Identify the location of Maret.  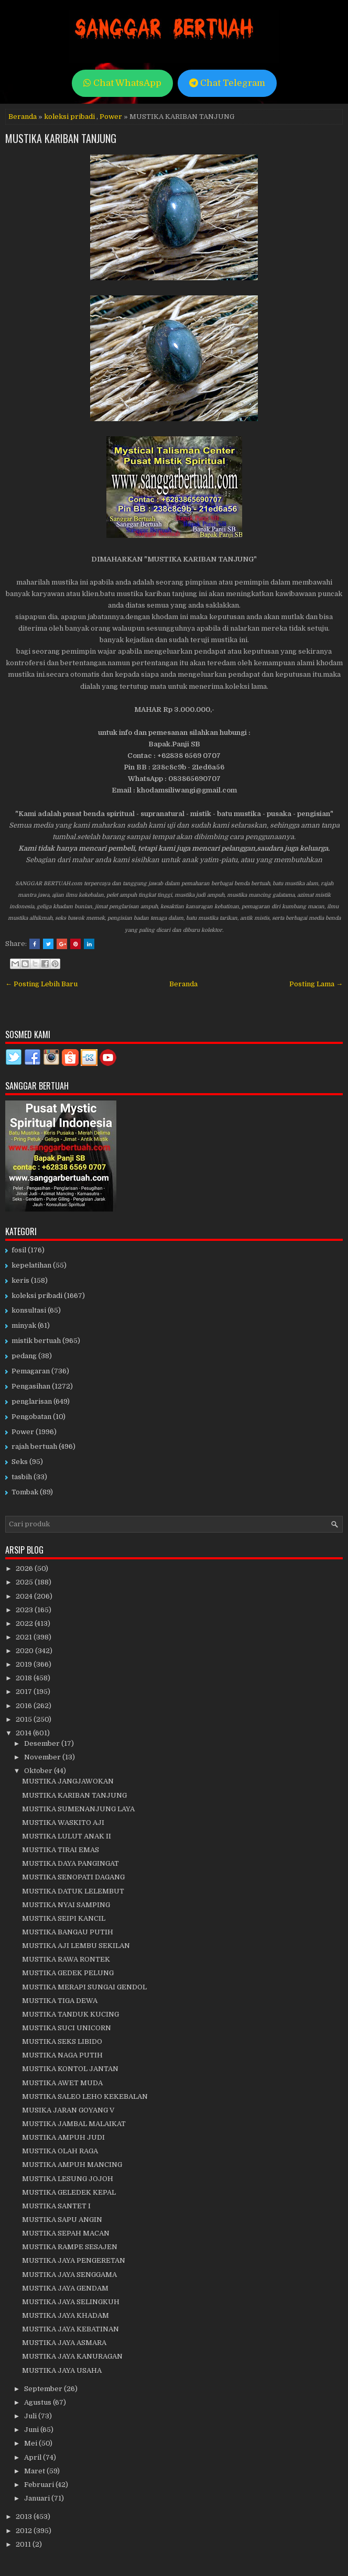
(35, 2471).